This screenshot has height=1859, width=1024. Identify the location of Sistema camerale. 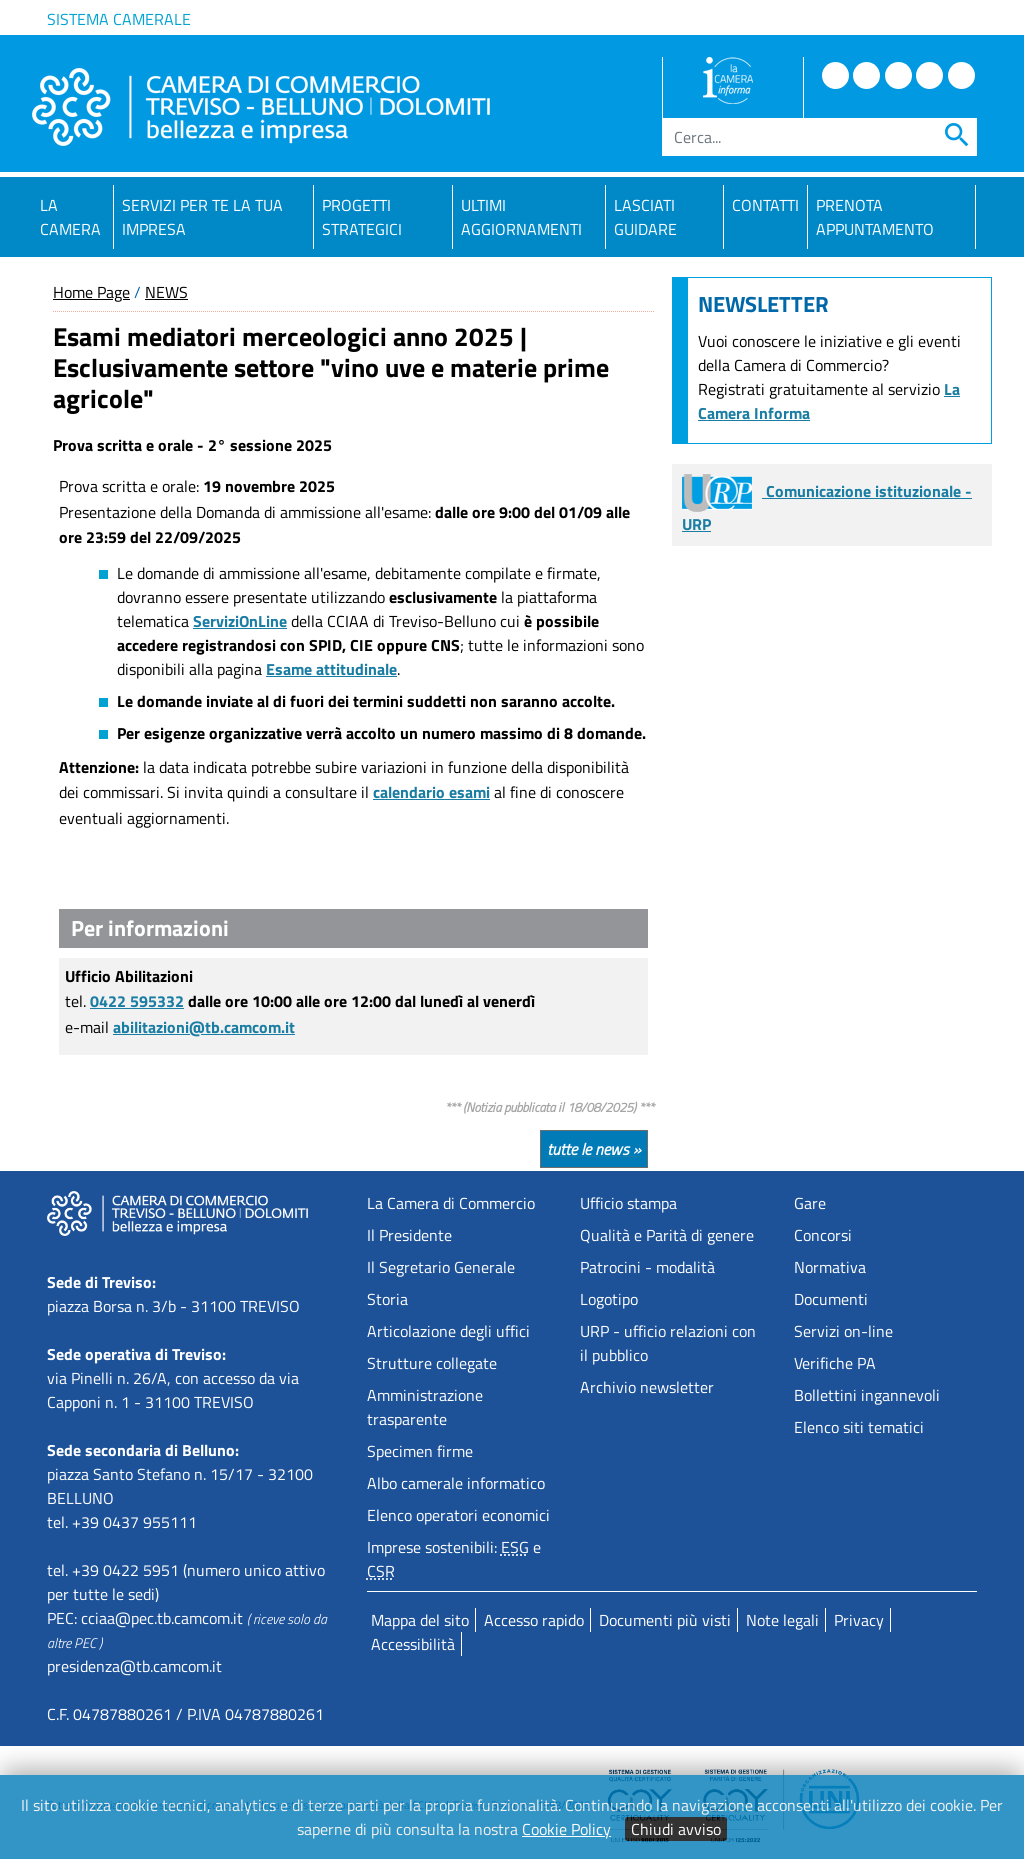
(119, 19).